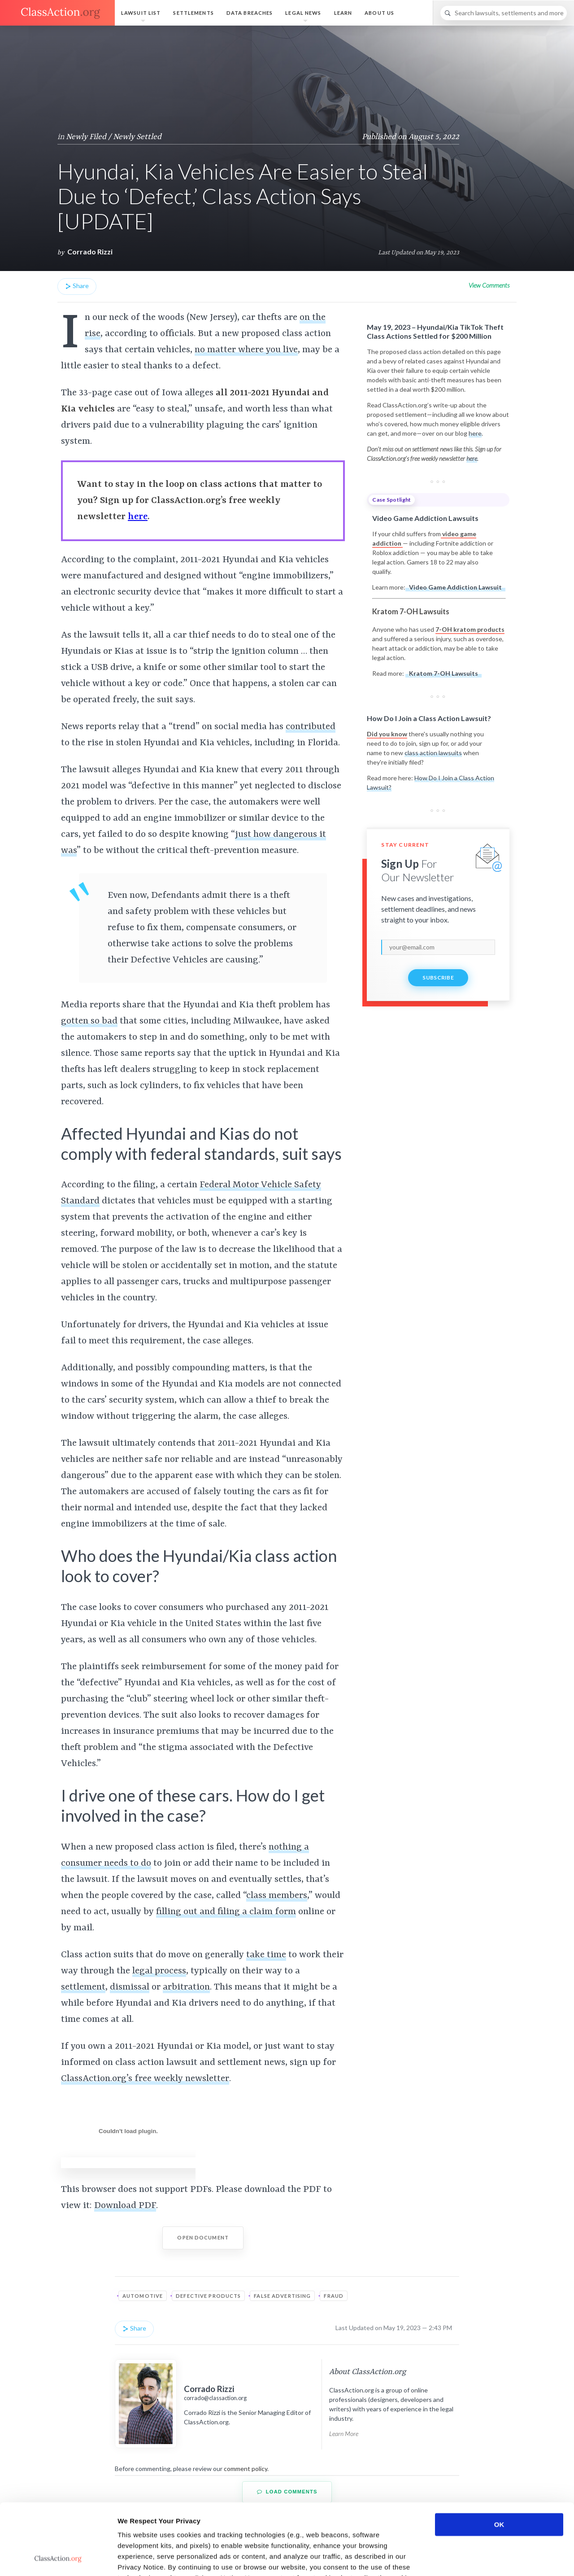 Image resolution: width=574 pixels, height=2576 pixels. What do you see at coordinates (226, 1912) in the screenshot?
I see `filling out and filing a claim form` at bounding box center [226, 1912].